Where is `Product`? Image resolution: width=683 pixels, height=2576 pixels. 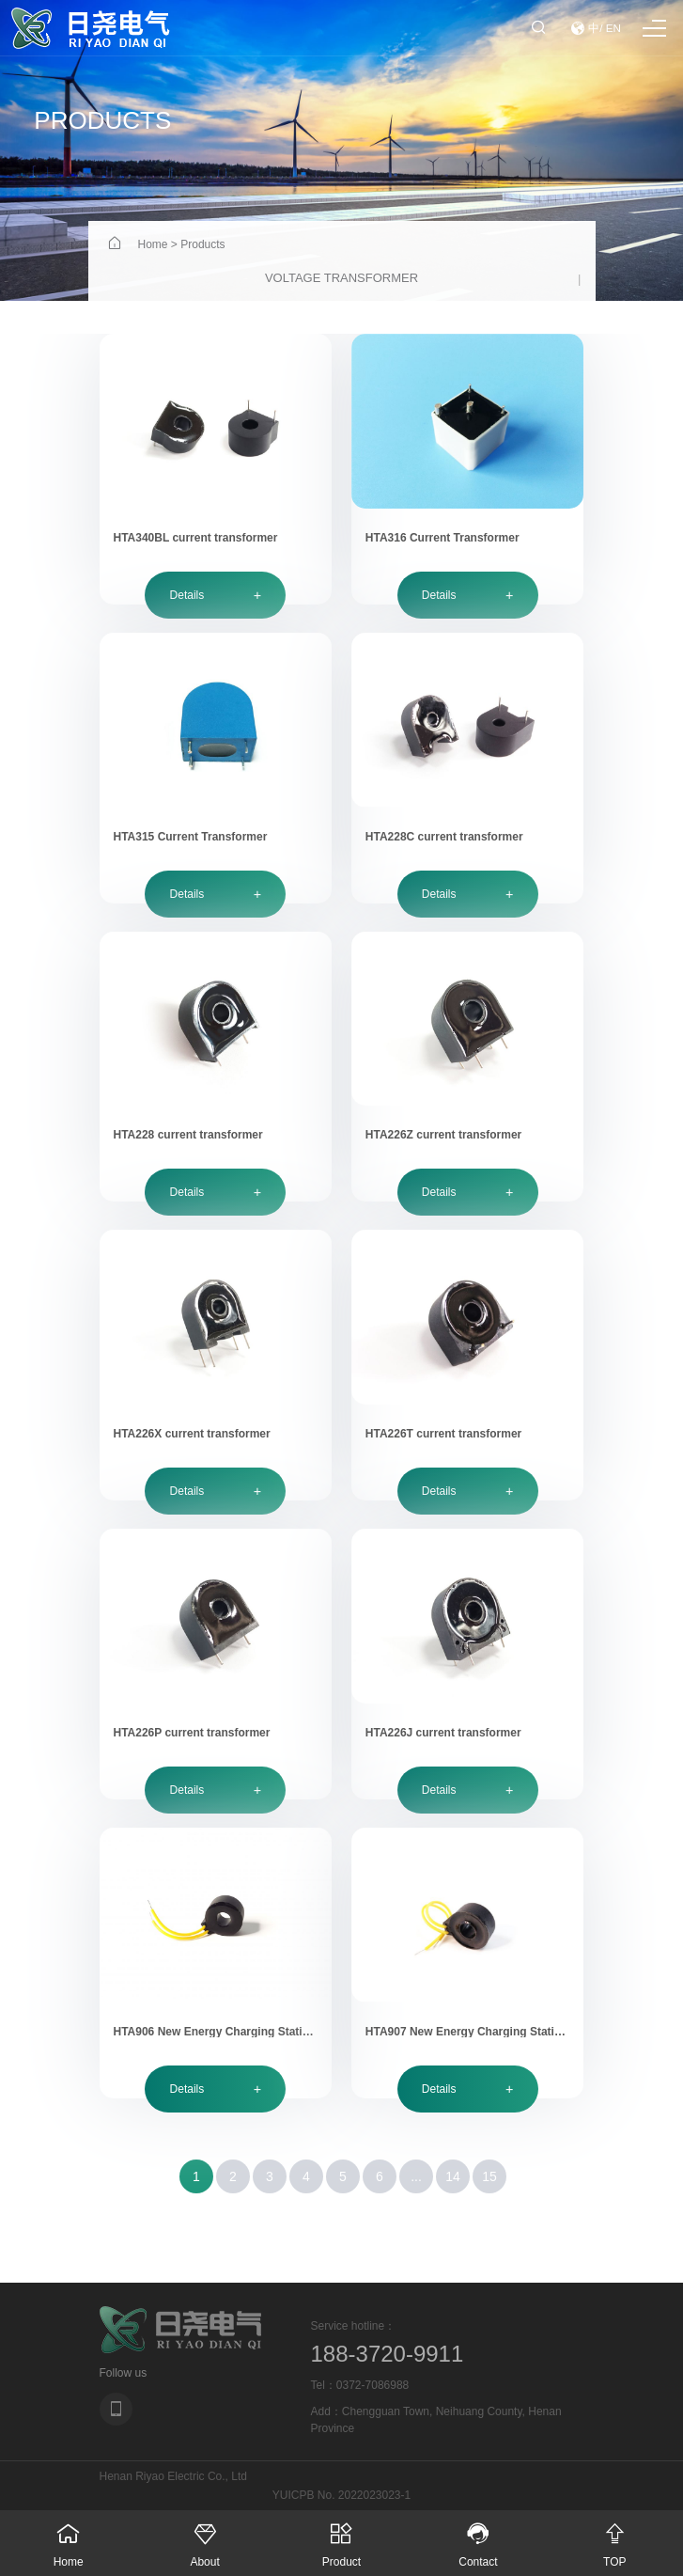 Product is located at coordinates (341, 2539).